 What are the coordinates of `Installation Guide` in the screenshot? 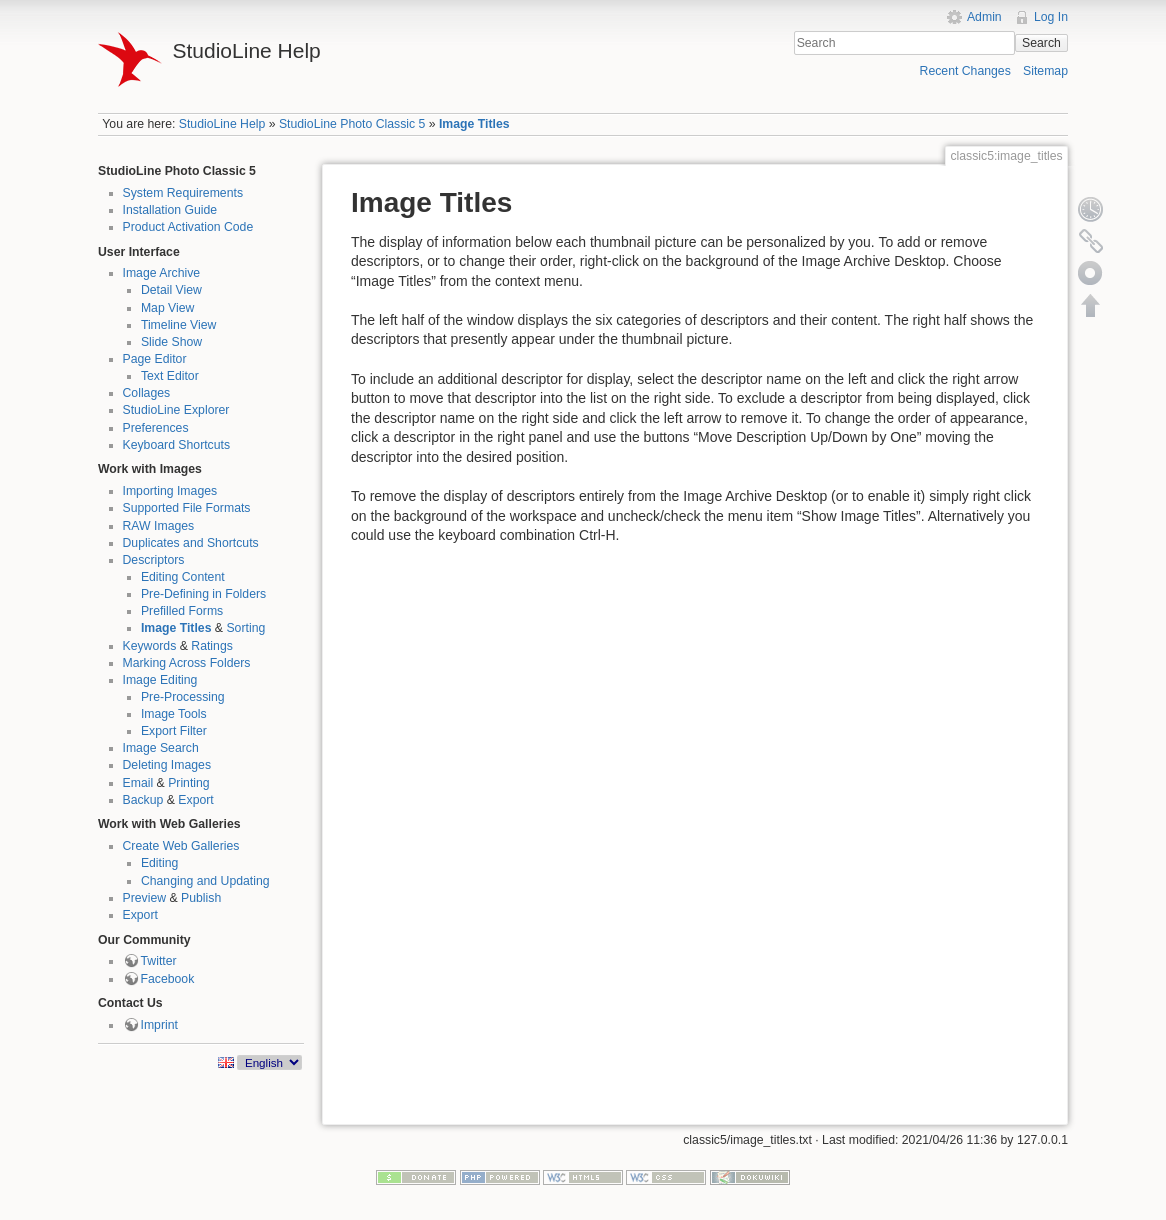 It's located at (170, 210).